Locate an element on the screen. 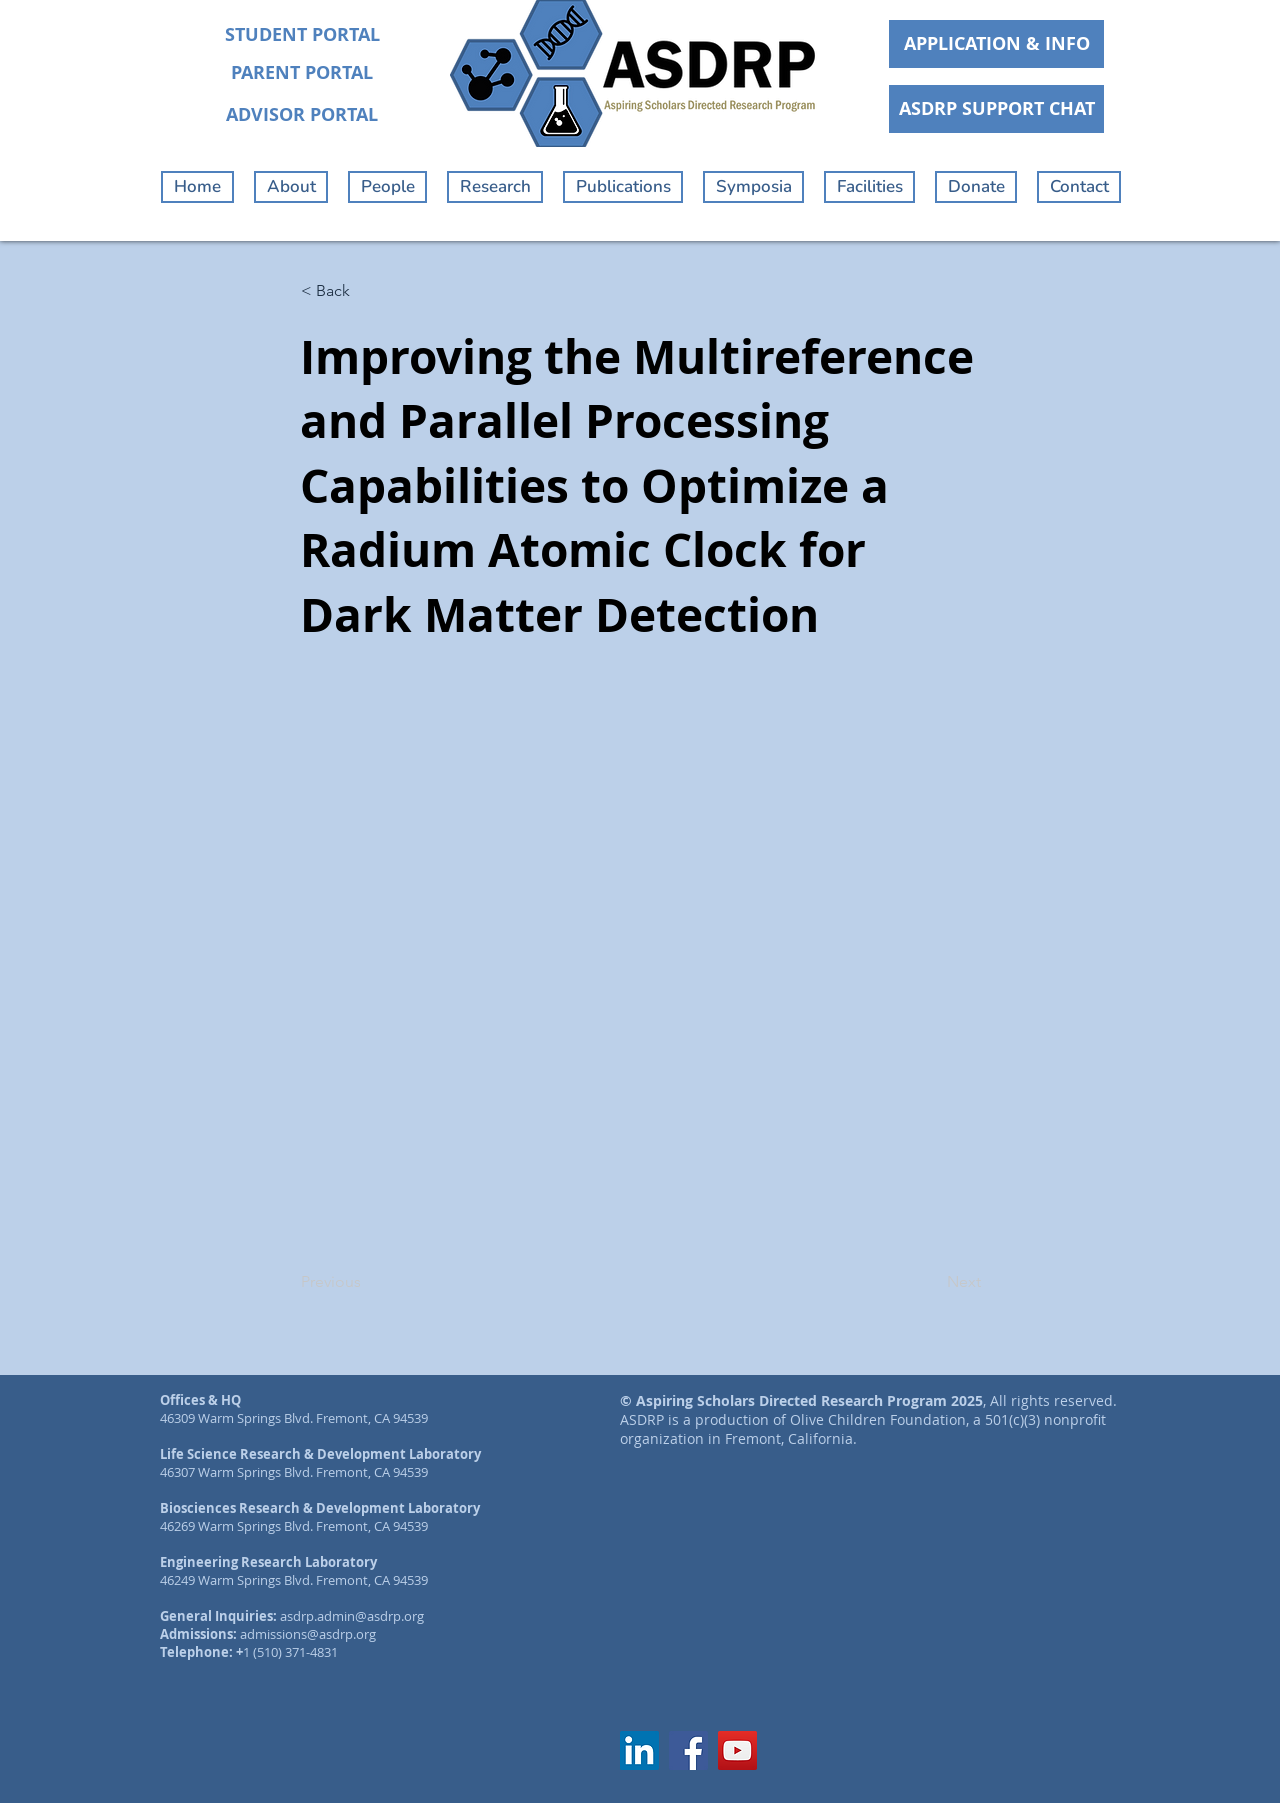 The width and height of the screenshot is (1280, 1803). asdrp.admin@asdrp.org is located at coordinates (352, 1616).